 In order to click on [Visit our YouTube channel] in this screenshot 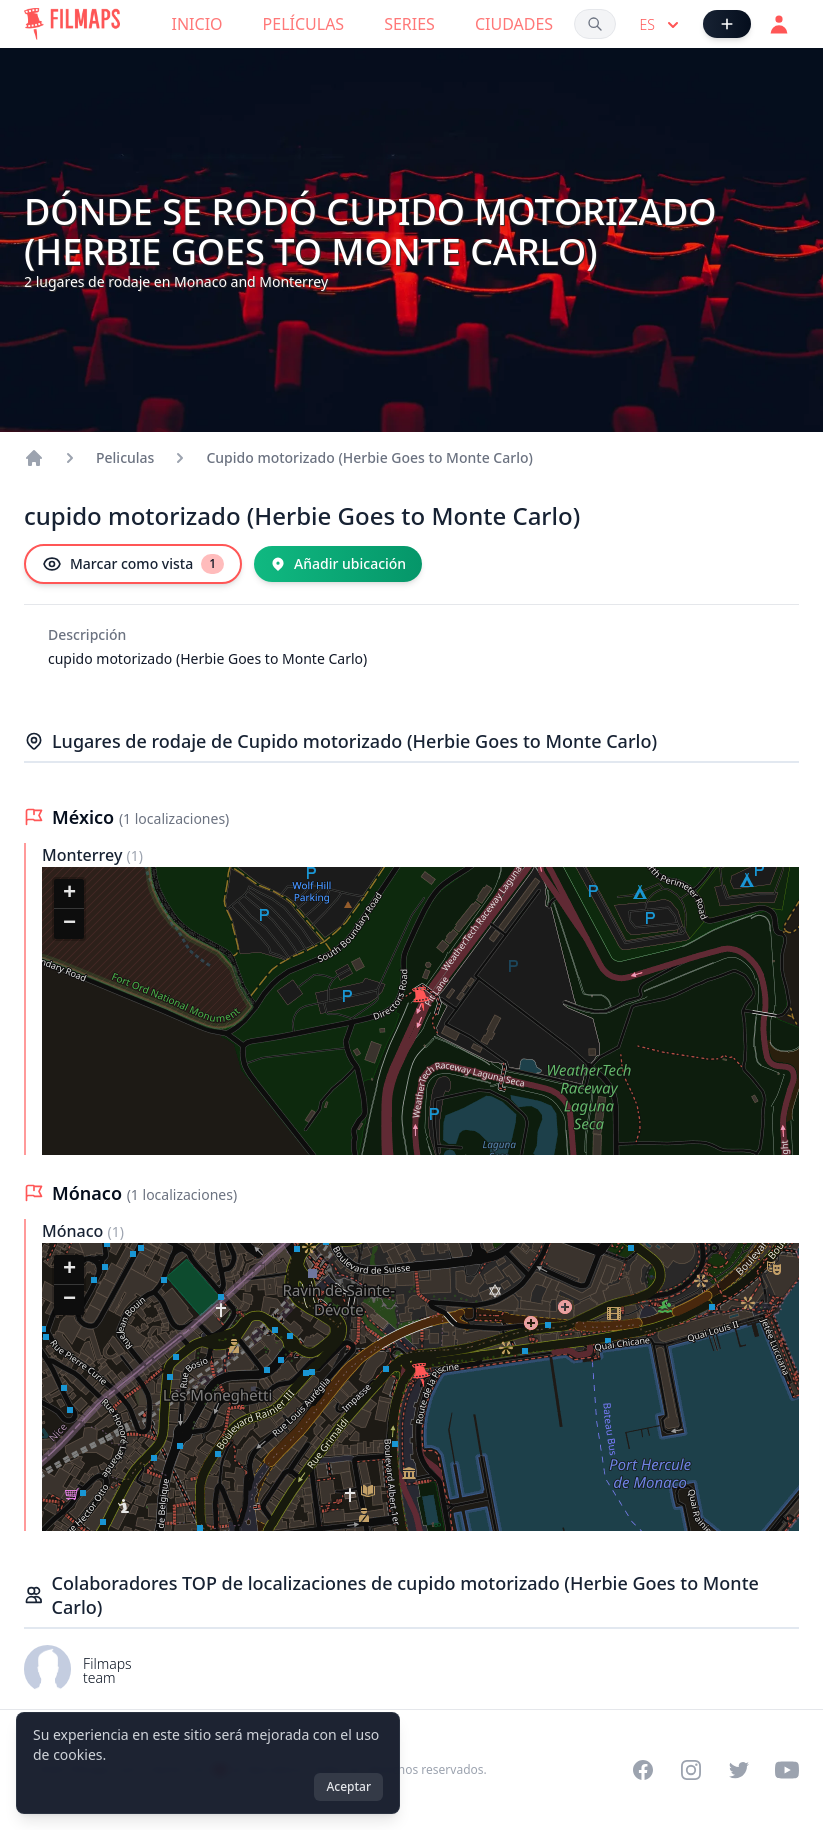, I will do `click(787, 1770)`.